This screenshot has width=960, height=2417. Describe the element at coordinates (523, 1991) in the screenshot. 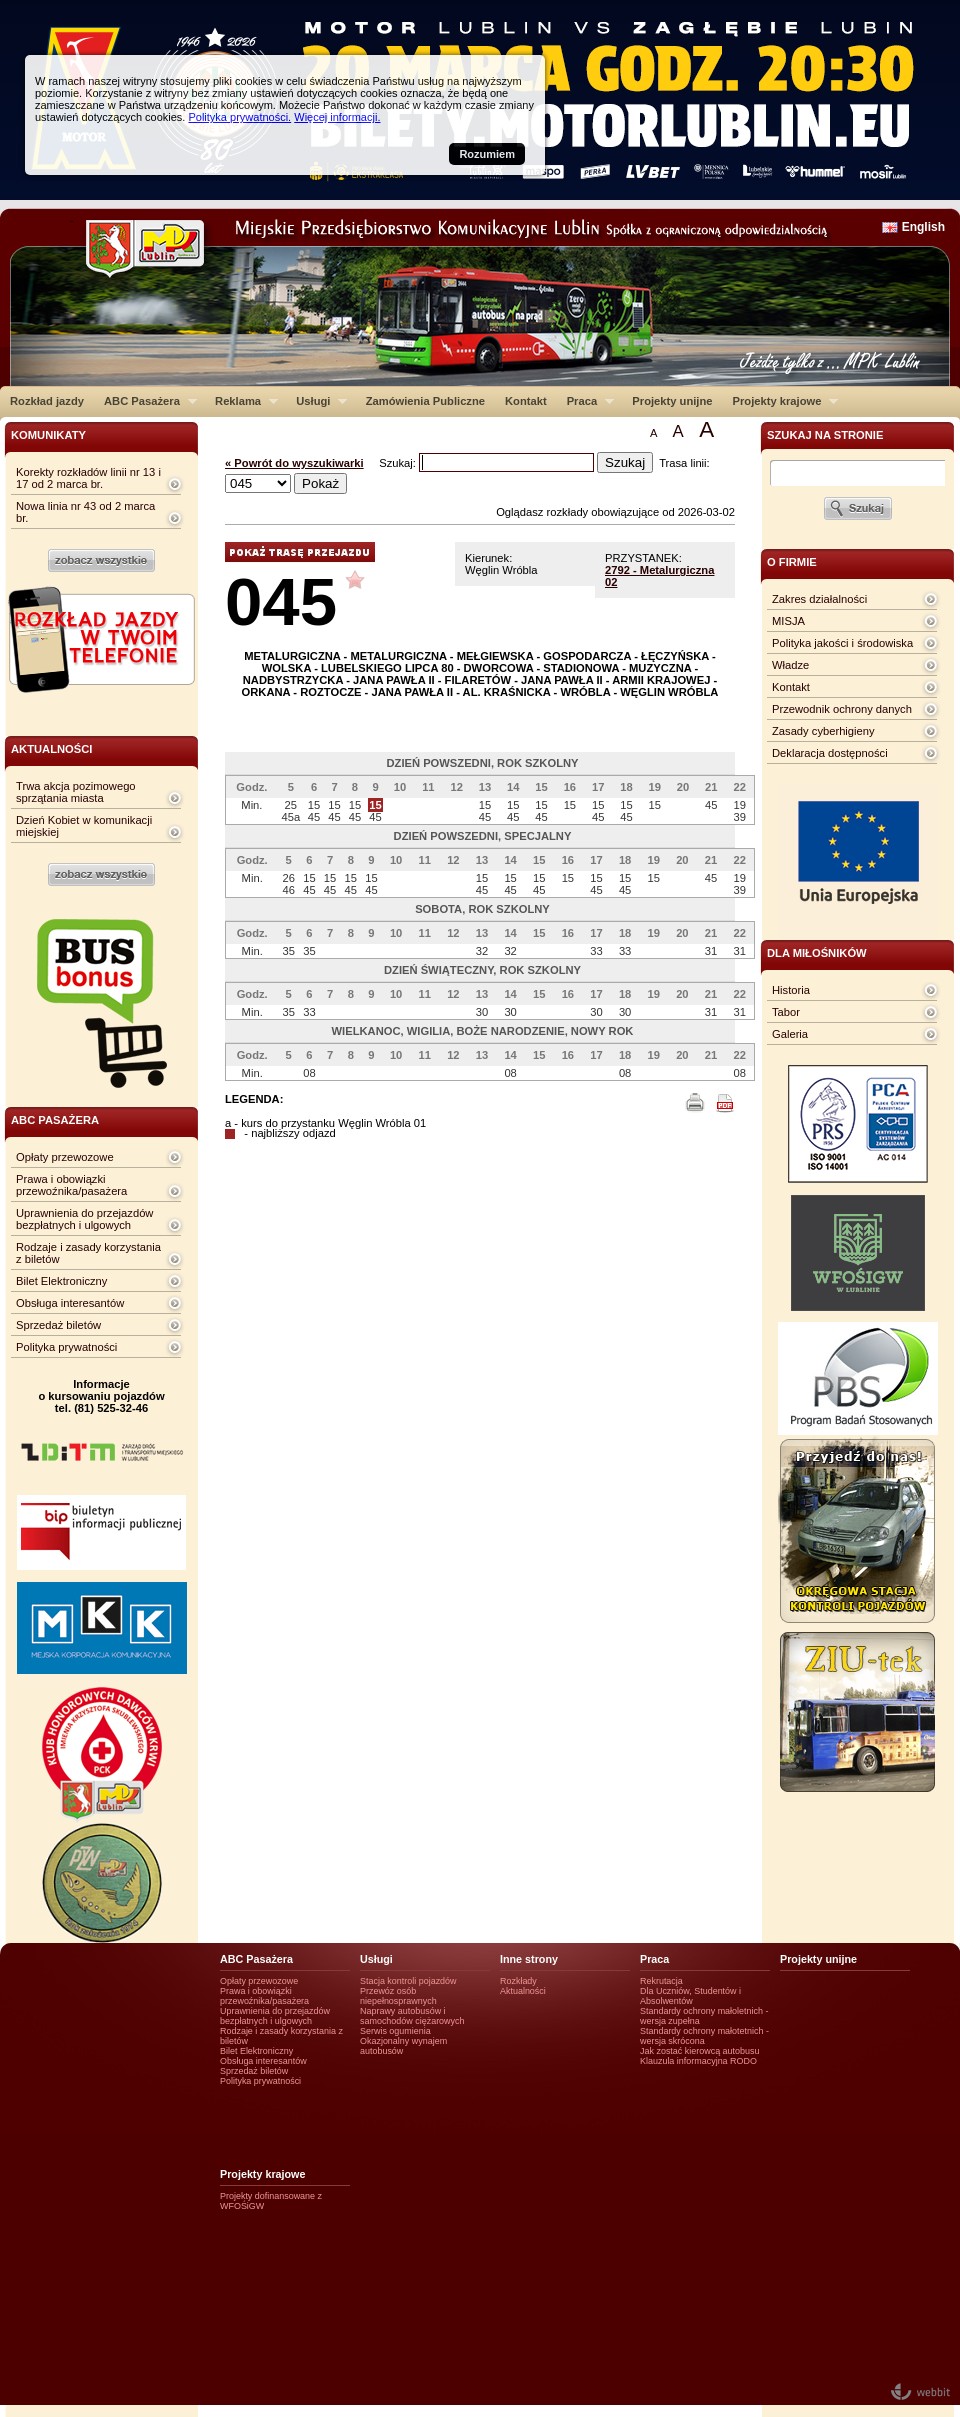

I see `Aktualności` at that location.